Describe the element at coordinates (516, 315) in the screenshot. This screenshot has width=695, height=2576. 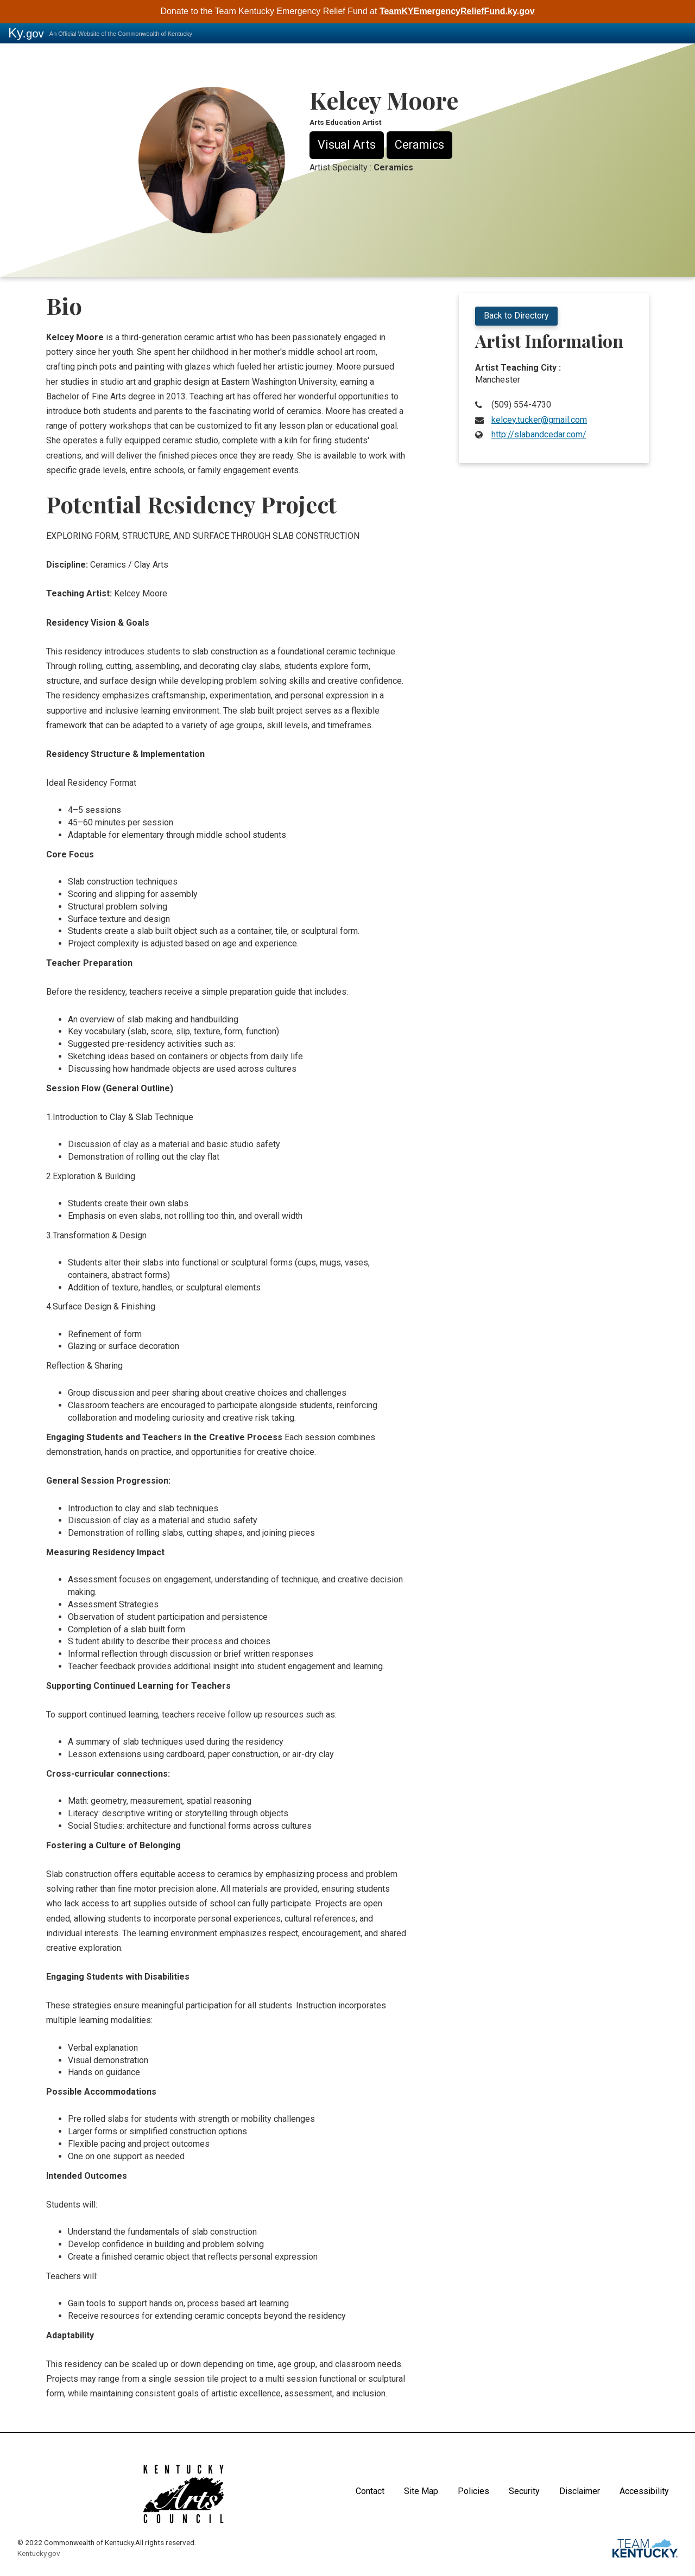
I see `Back to Directory` at that location.